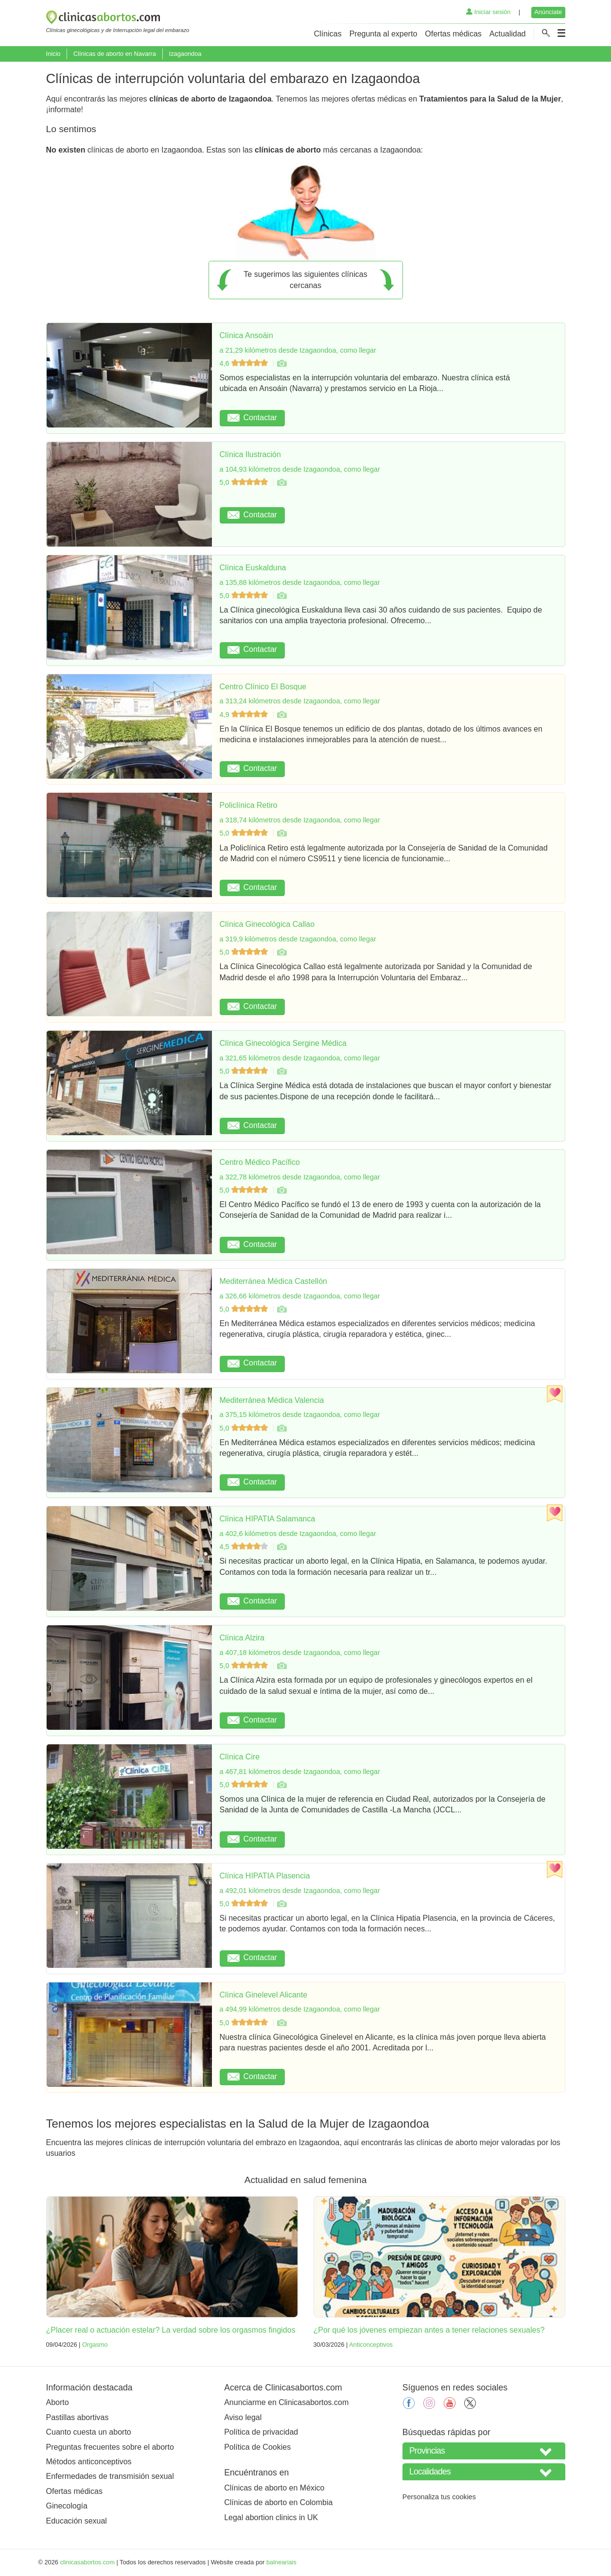 This screenshot has width=611, height=2576. I want to click on 4,5, so click(245, 1547).